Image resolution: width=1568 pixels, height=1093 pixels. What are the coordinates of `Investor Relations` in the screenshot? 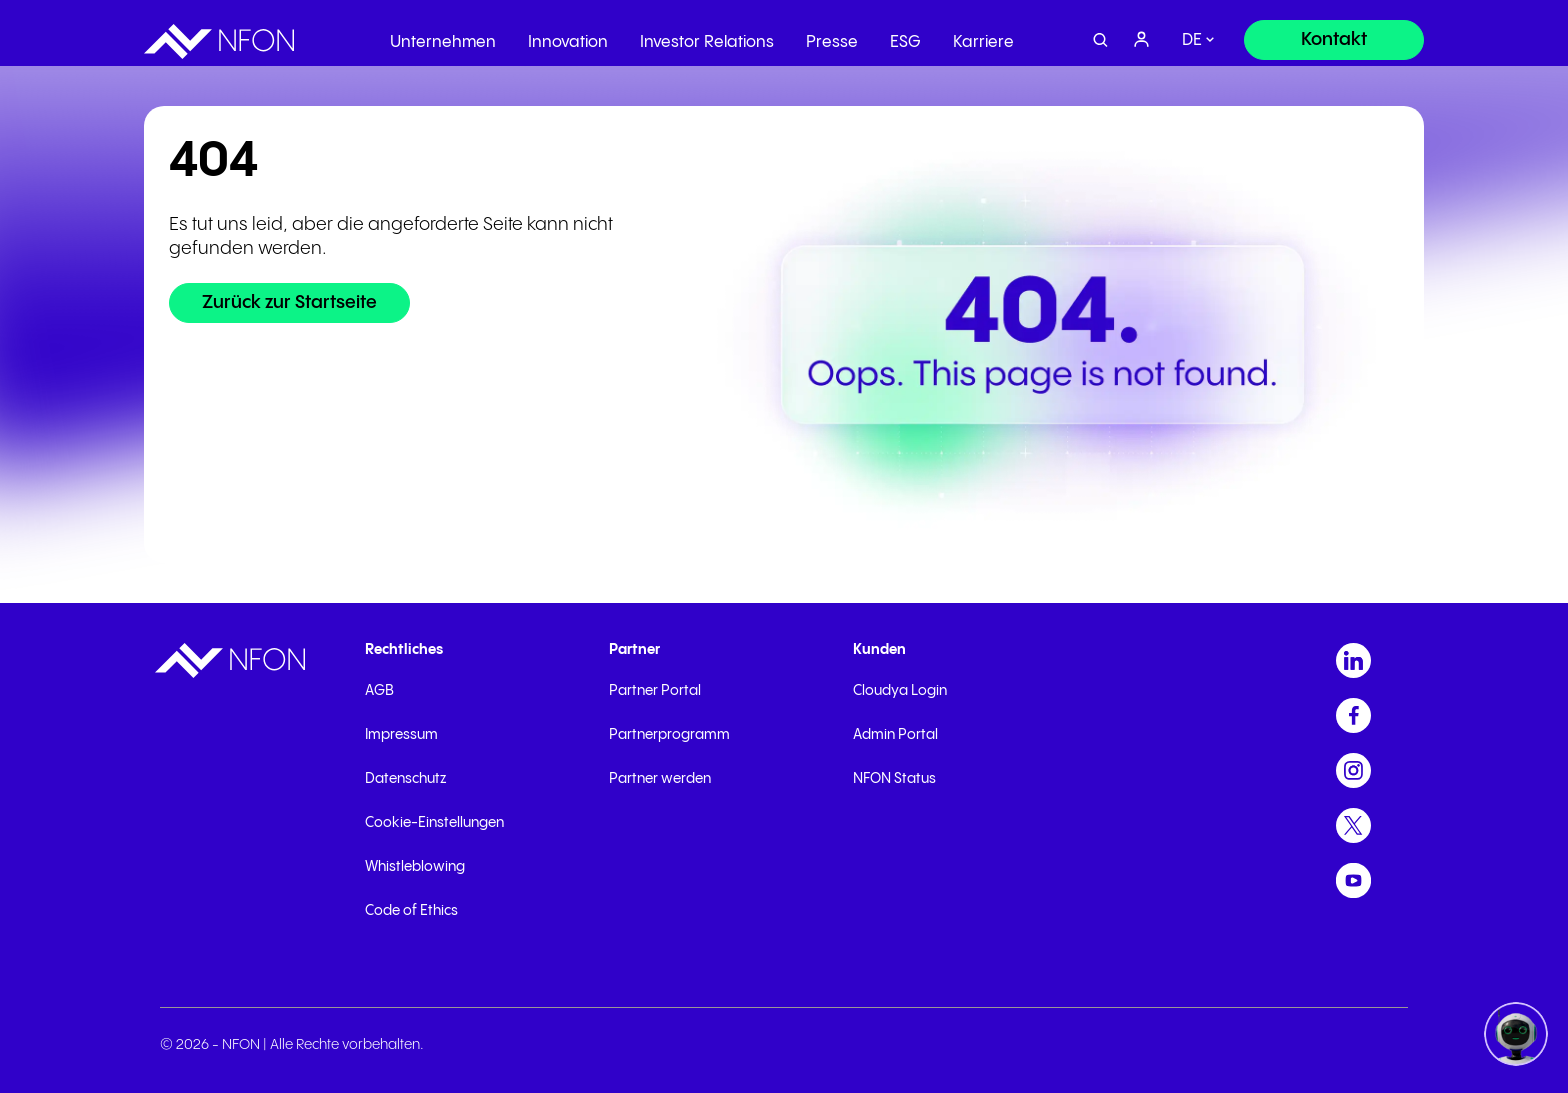 It's located at (707, 34).